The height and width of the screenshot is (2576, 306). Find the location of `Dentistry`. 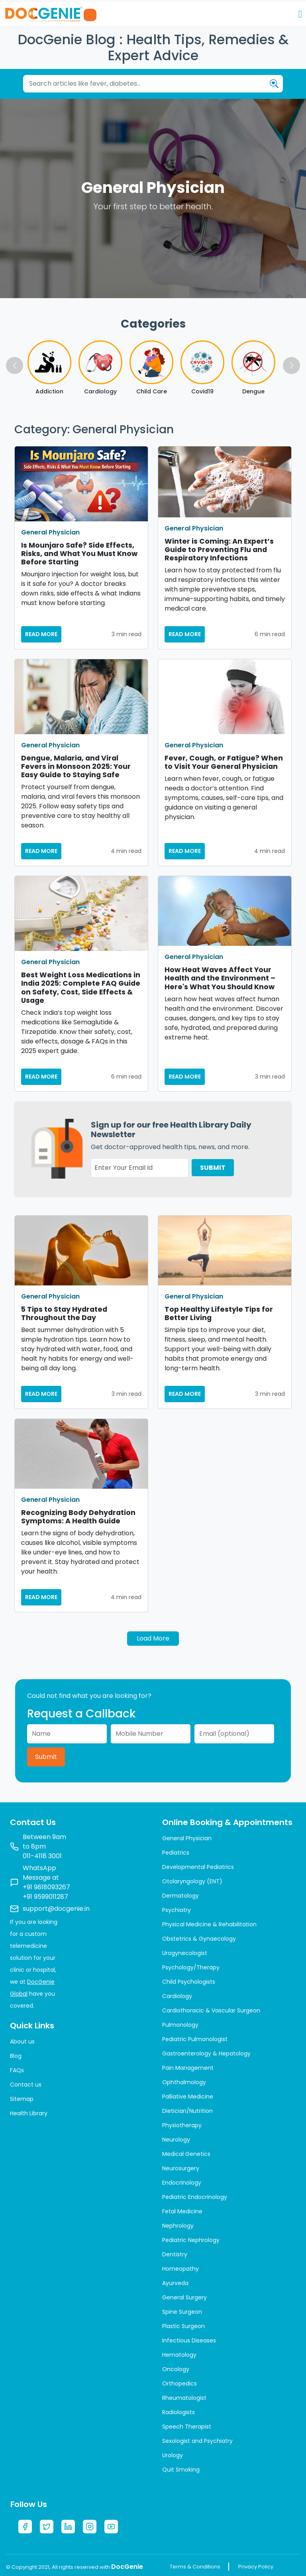

Dentistry is located at coordinates (174, 2254).